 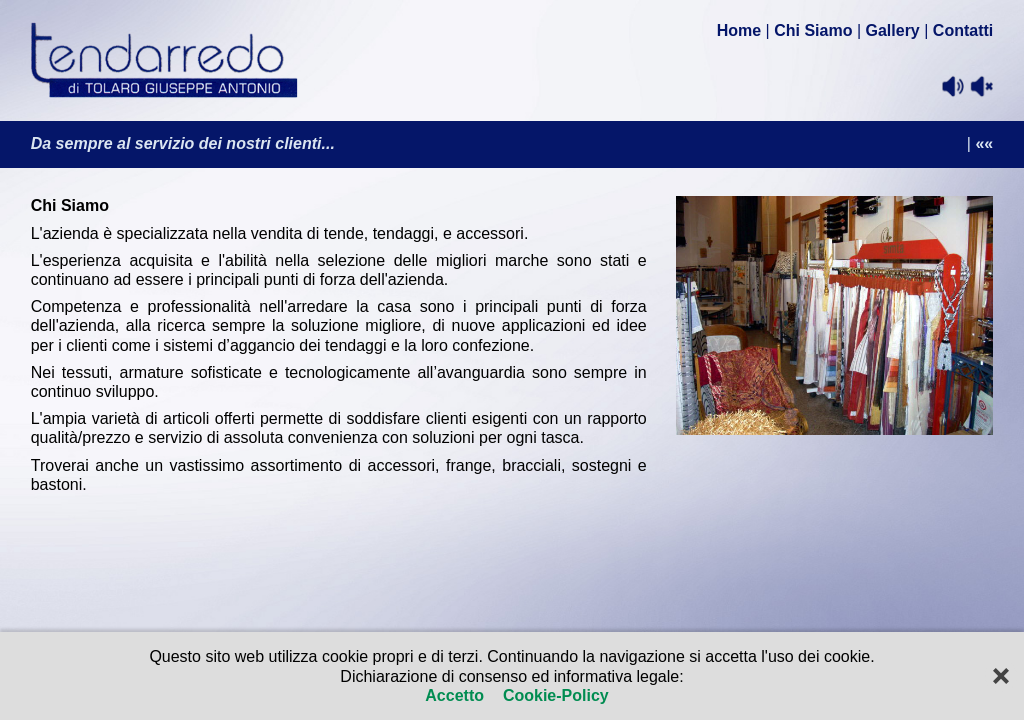 What do you see at coordinates (963, 30) in the screenshot?
I see `Contatti` at bounding box center [963, 30].